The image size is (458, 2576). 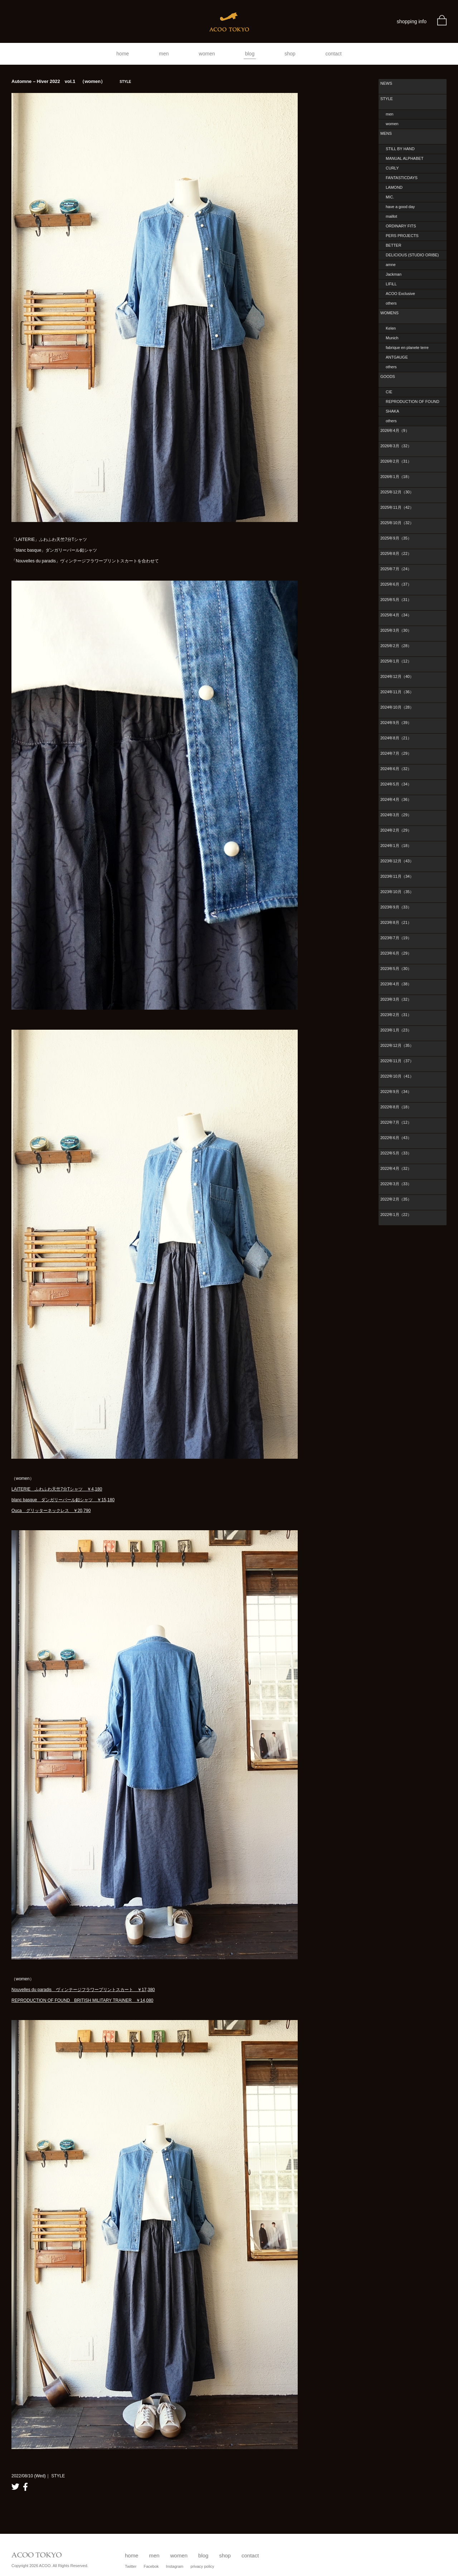 What do you see at coordinates (130, 2566) in the screenshot?
I see `Twitter` at bounding box center [130, 2566].